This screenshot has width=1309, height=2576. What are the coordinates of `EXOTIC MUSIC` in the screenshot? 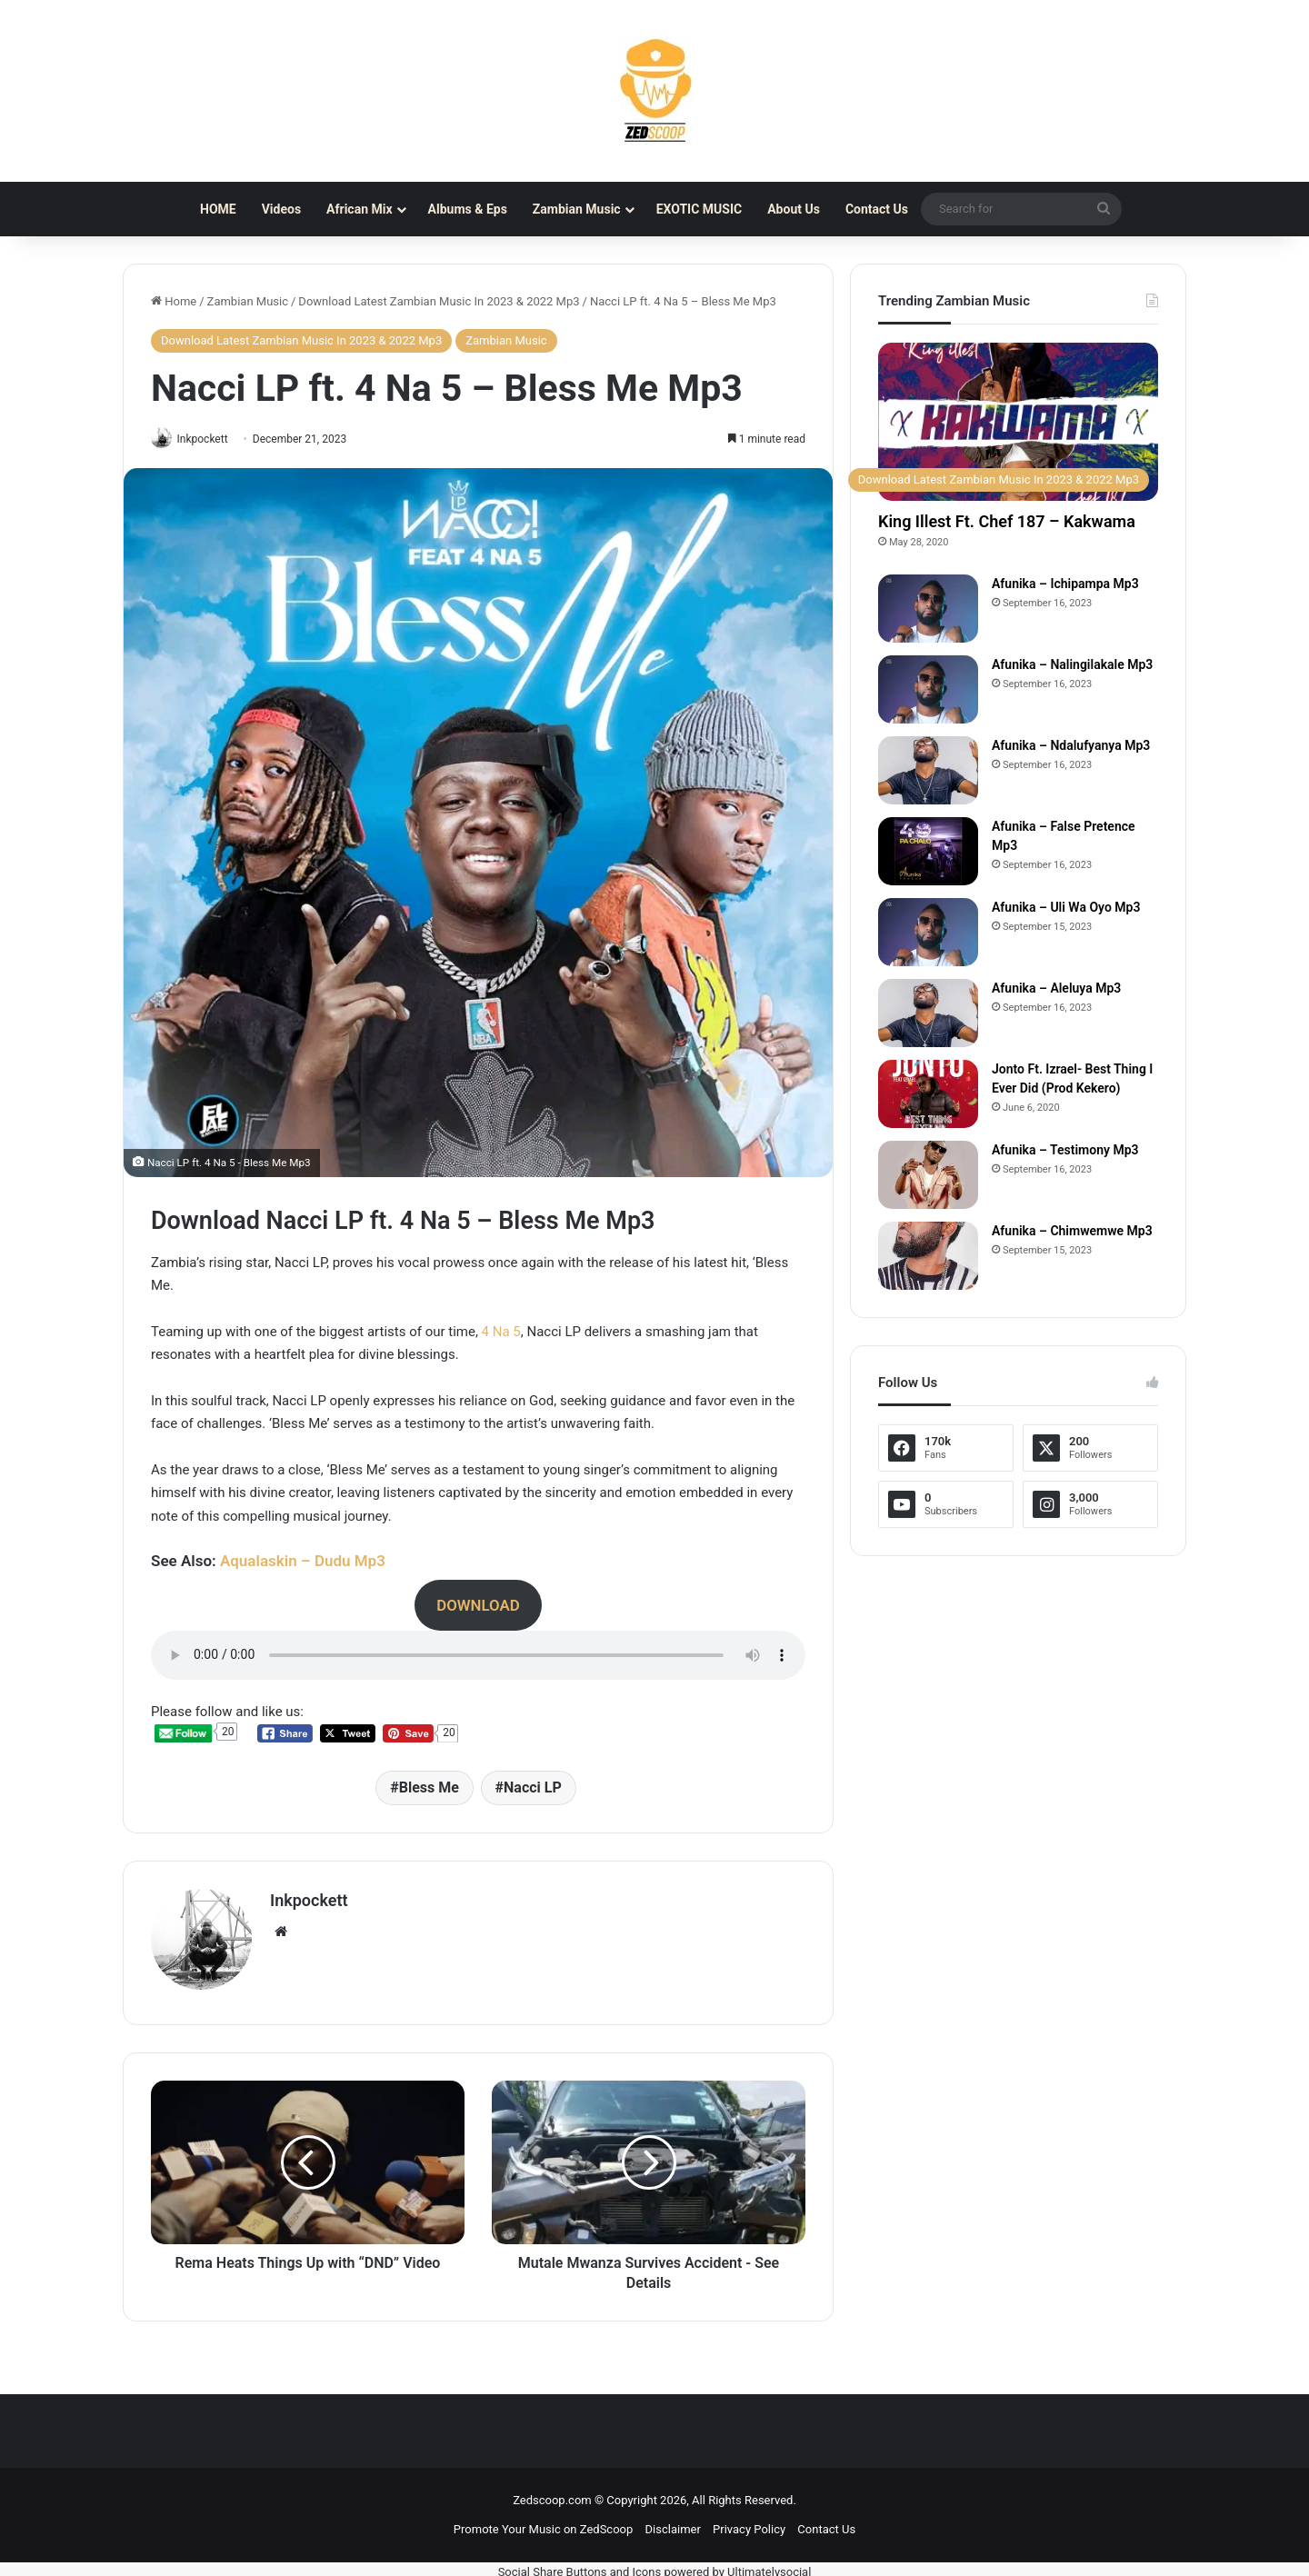 It's located at (699, 209).